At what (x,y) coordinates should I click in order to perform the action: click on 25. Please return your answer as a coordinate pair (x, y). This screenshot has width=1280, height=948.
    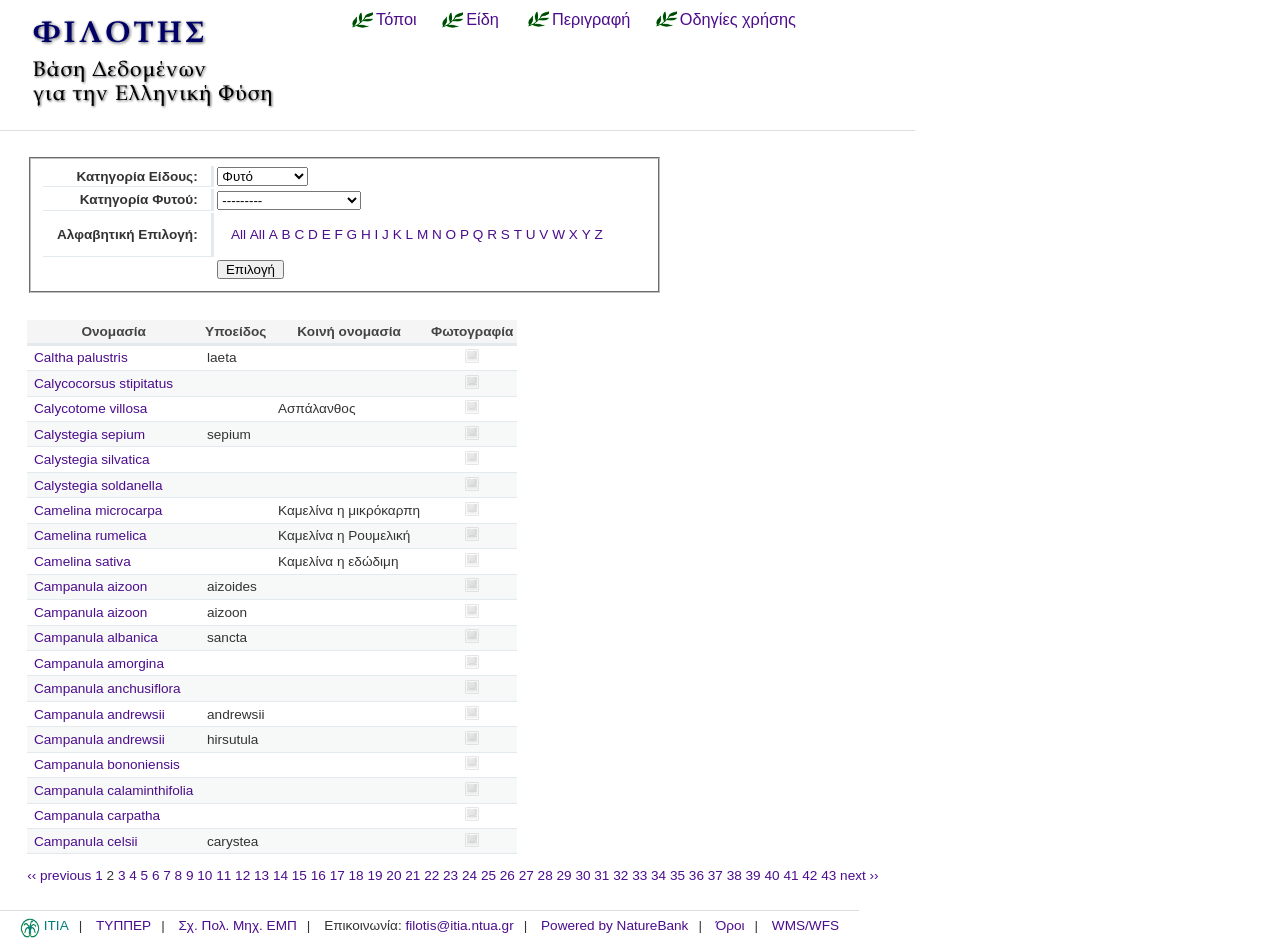
    Looking at the image, I should click on (488, 875).